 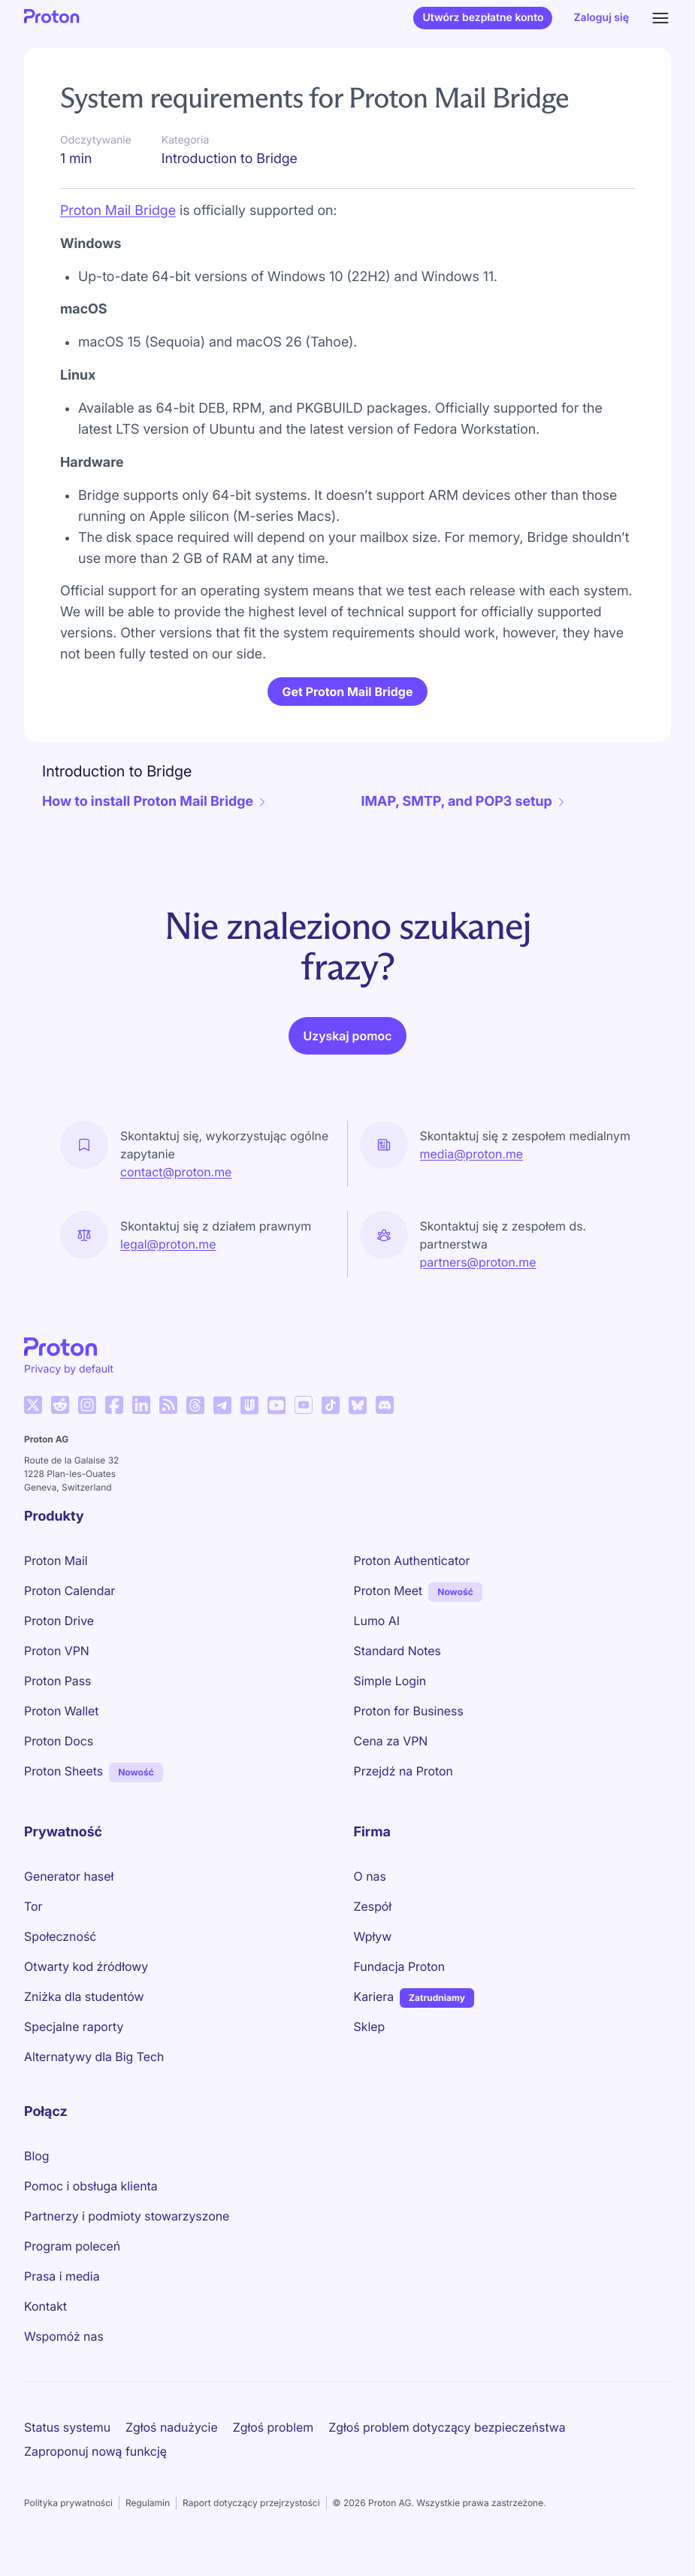 I want to click on Proton Docs, so click(x=58, y=1740).